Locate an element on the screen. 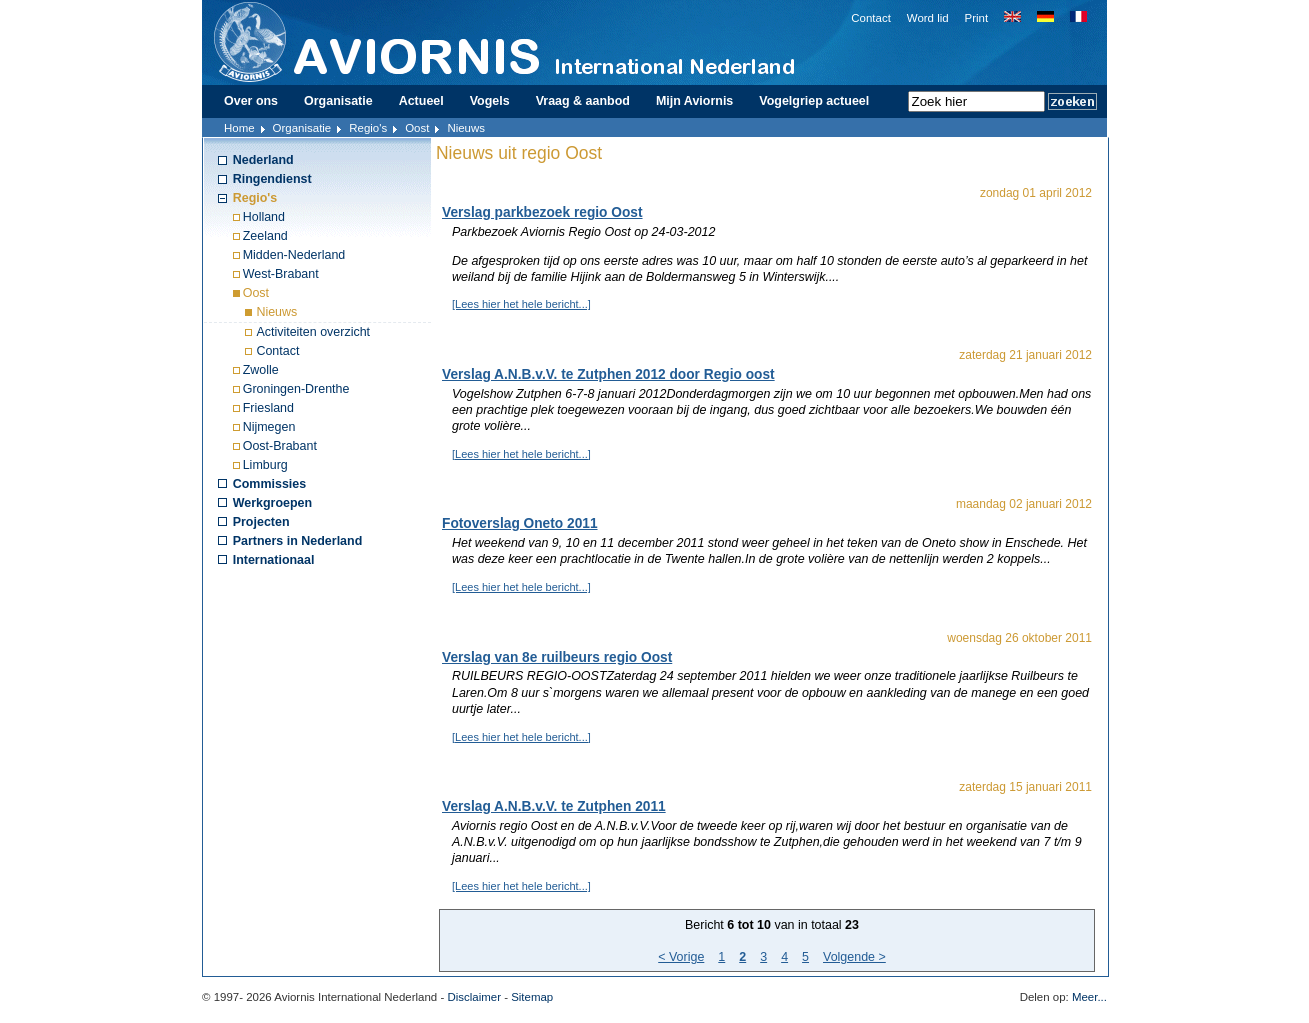 The image size is (1309, 1023). Internationaal is located at coordinates (274, 560).